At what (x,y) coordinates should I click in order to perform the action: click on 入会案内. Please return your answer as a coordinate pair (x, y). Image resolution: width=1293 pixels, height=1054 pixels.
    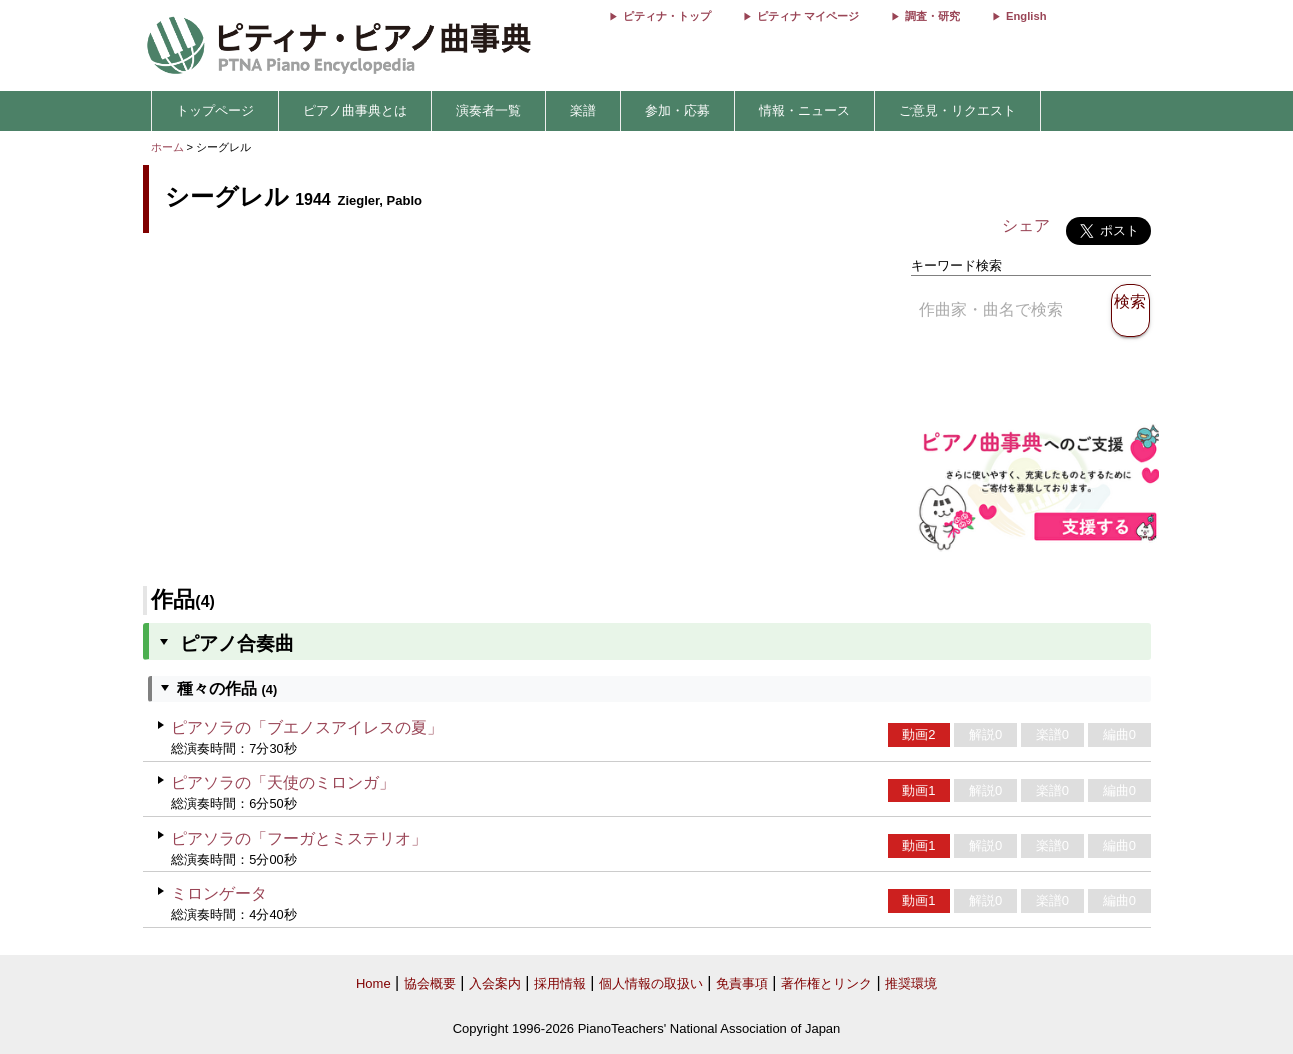
    Looking at the image, I should click on (495, 983).